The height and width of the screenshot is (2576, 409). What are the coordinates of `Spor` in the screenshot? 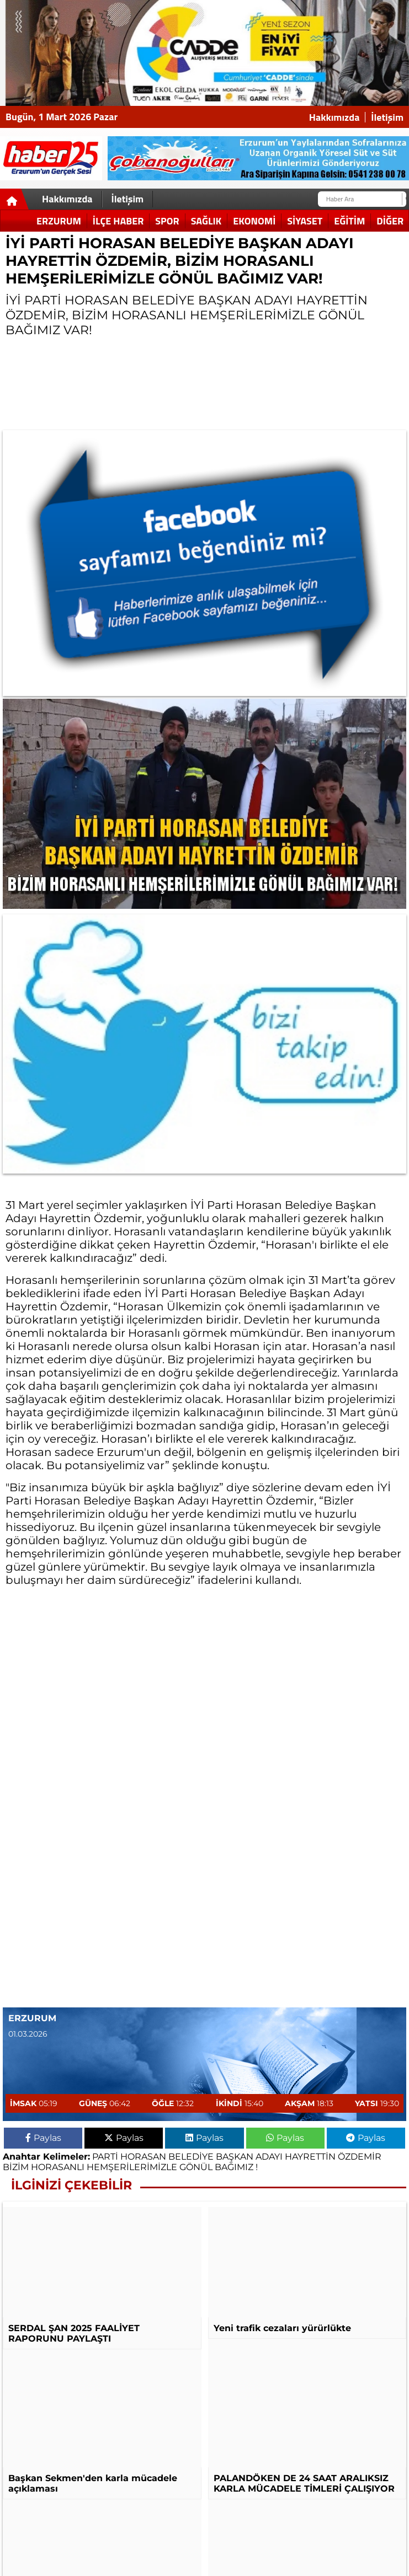 It's located at (167, 220).